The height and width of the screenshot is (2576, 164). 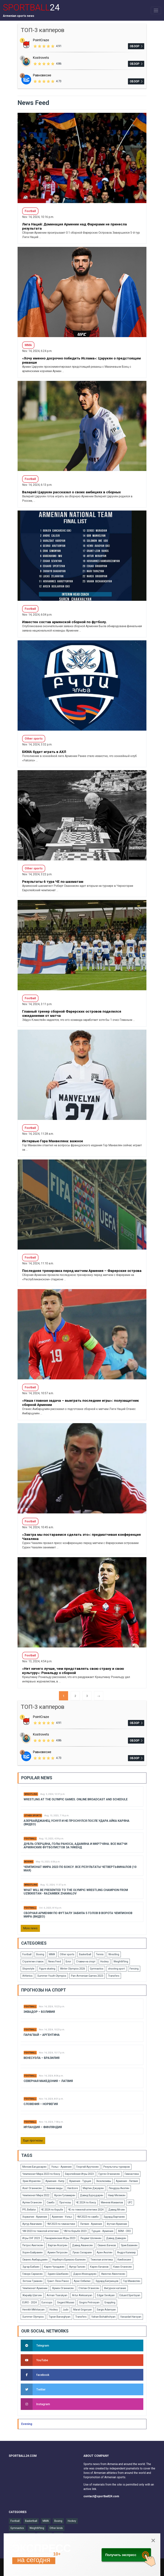 What do you see at coordinates (68, 1961) in the screenshot?
I see `Блог` at bounding box center [68, 1961].